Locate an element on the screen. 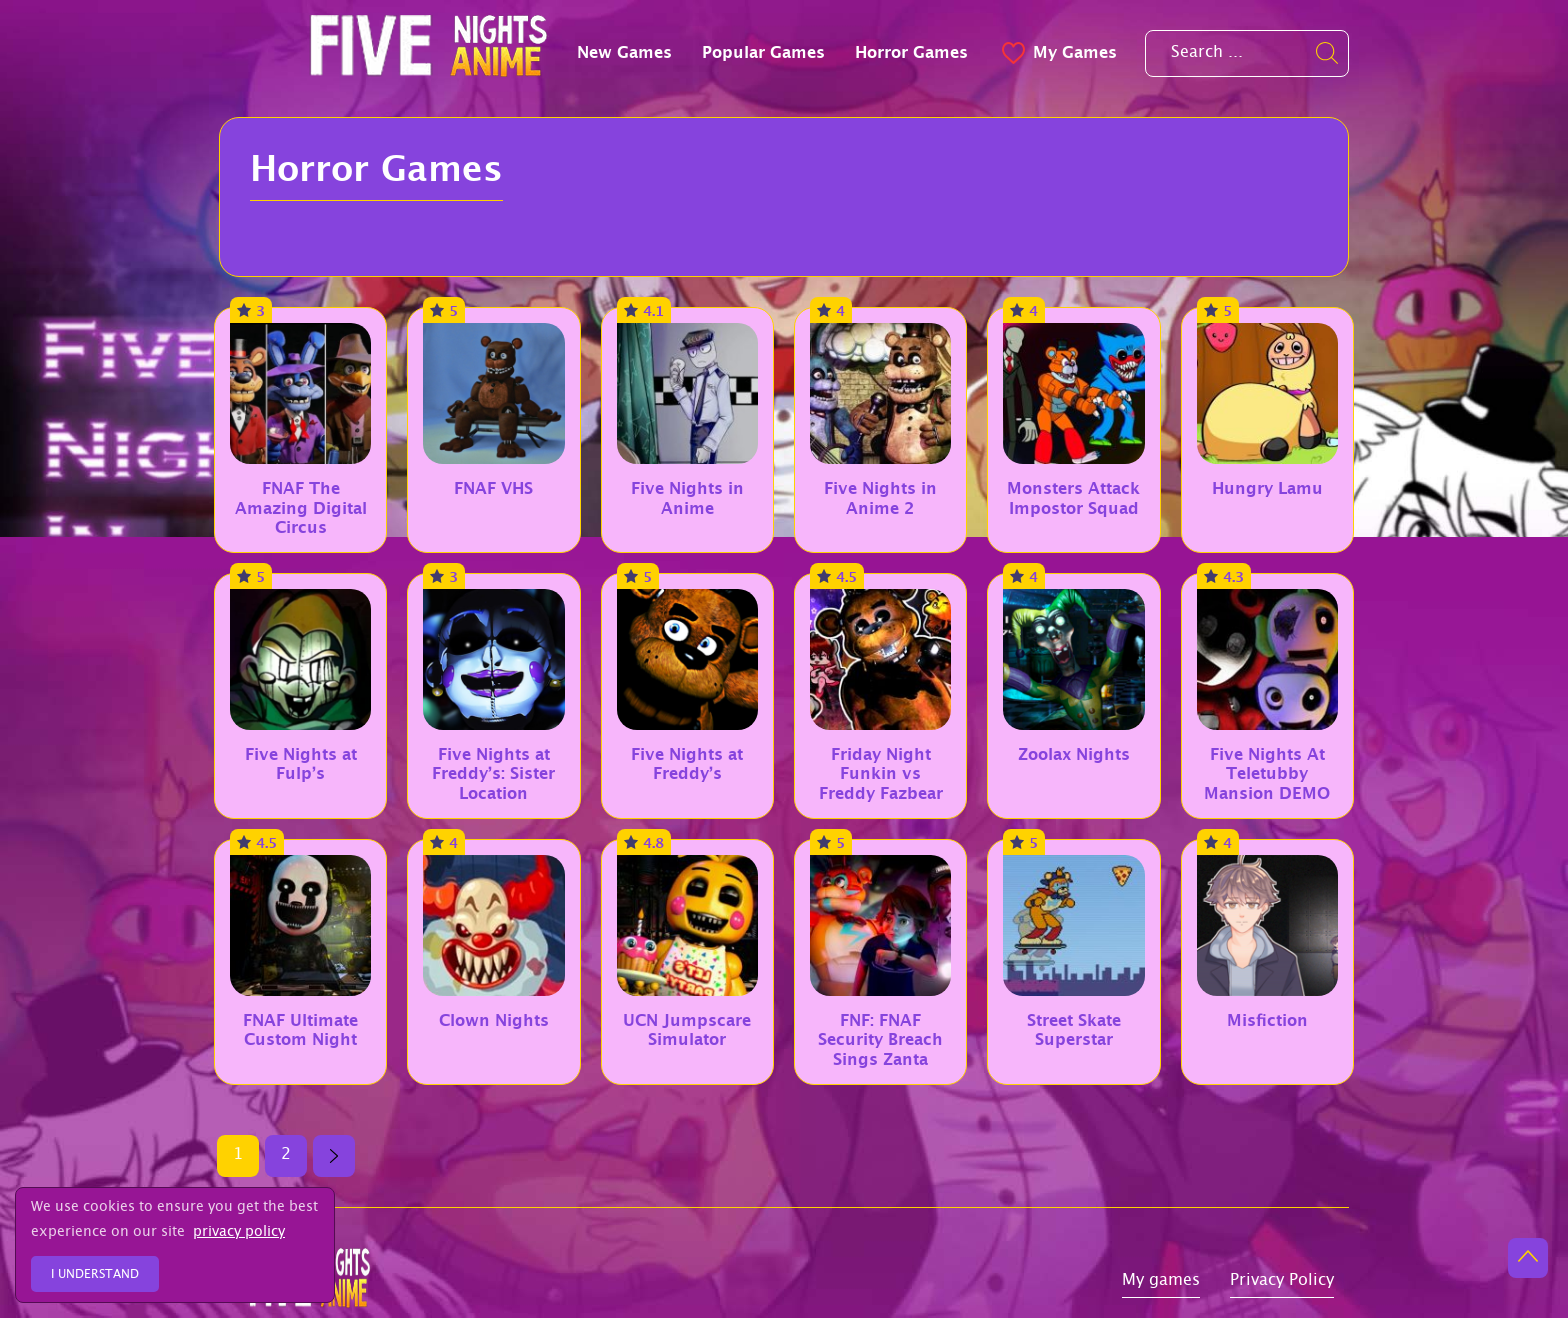 This screenshot has height=1318, width=1568. Clown Nights is located at coordinates (494, 1020).